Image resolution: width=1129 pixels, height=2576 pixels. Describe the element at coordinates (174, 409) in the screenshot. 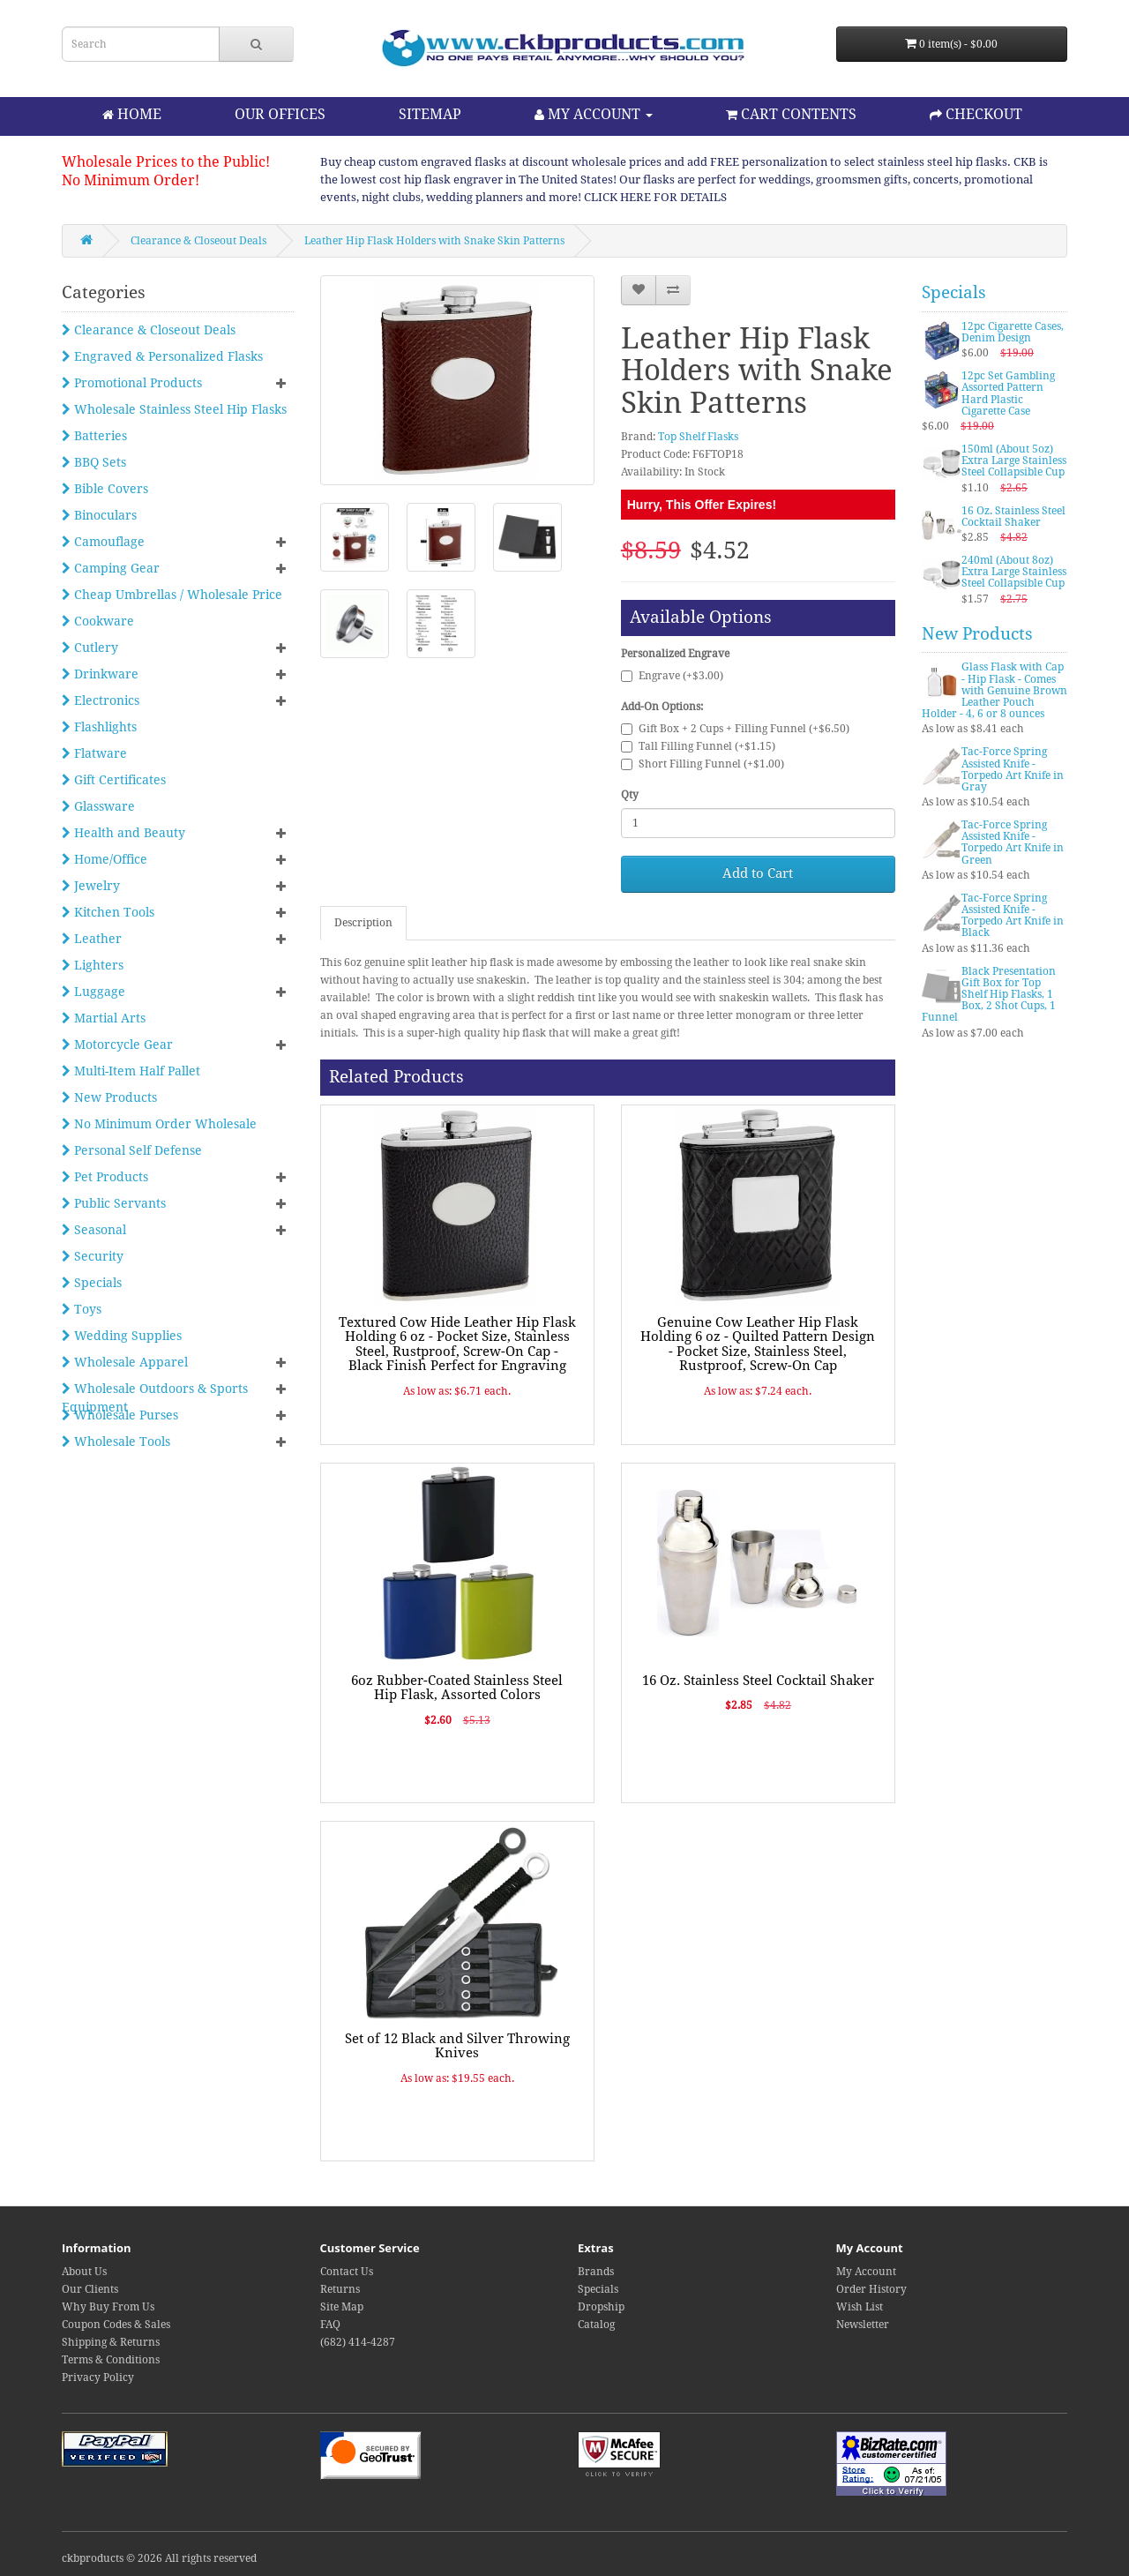

I see `Wholesale Stainless Steel Hip Flasks` at that location.